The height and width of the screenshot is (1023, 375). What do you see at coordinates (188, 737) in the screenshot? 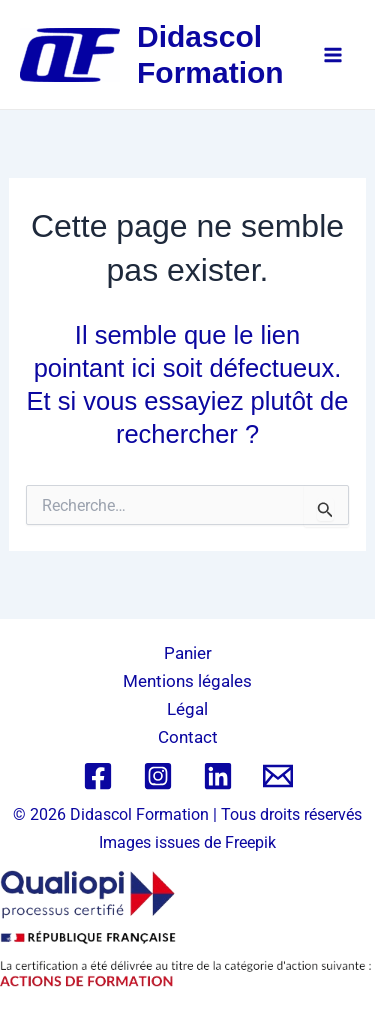
I see `Contact` at bounding box center [188, 737].